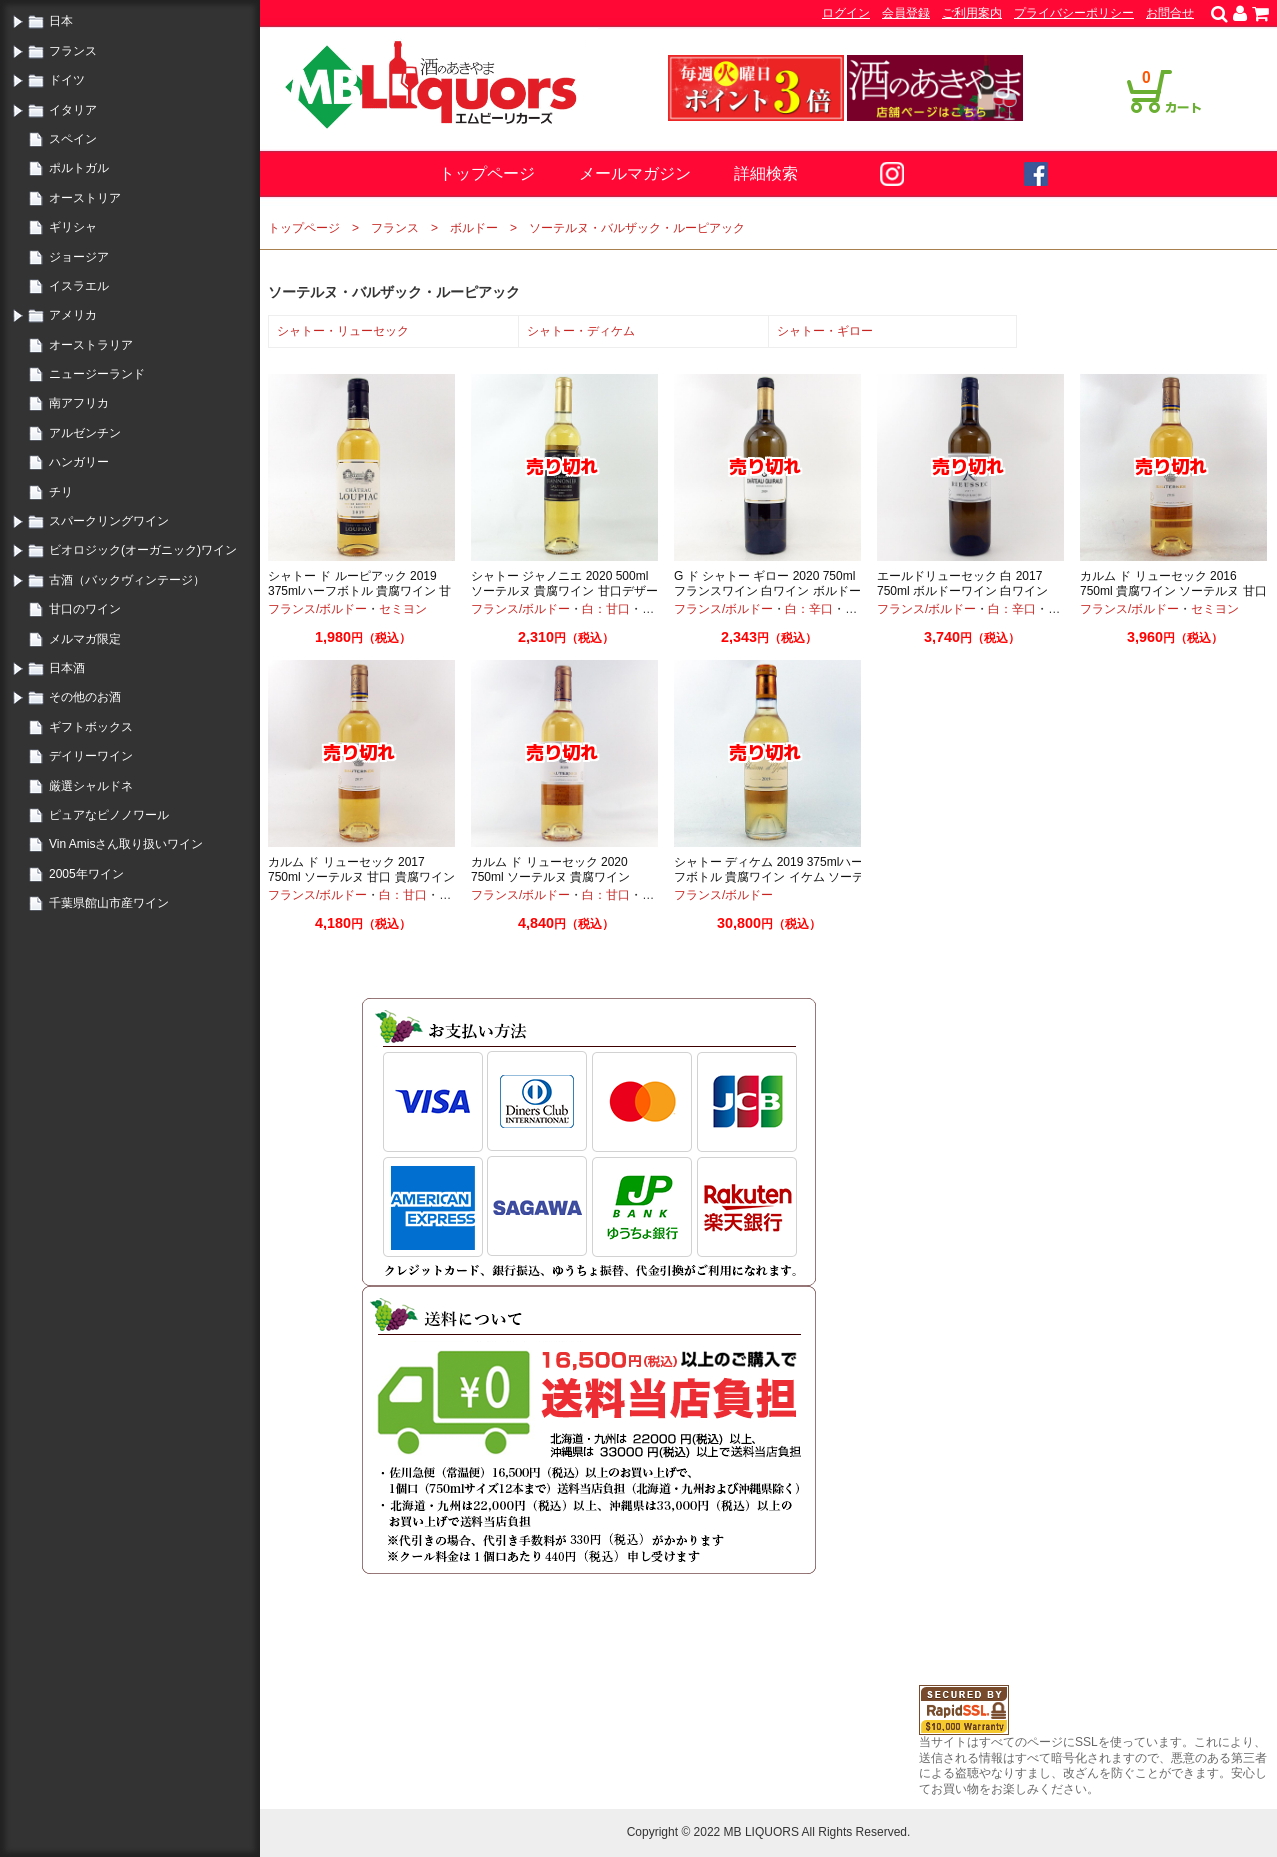 The image size is (1277, 1857). I want to click on 厳選シャルドネ, so click(91, 786).